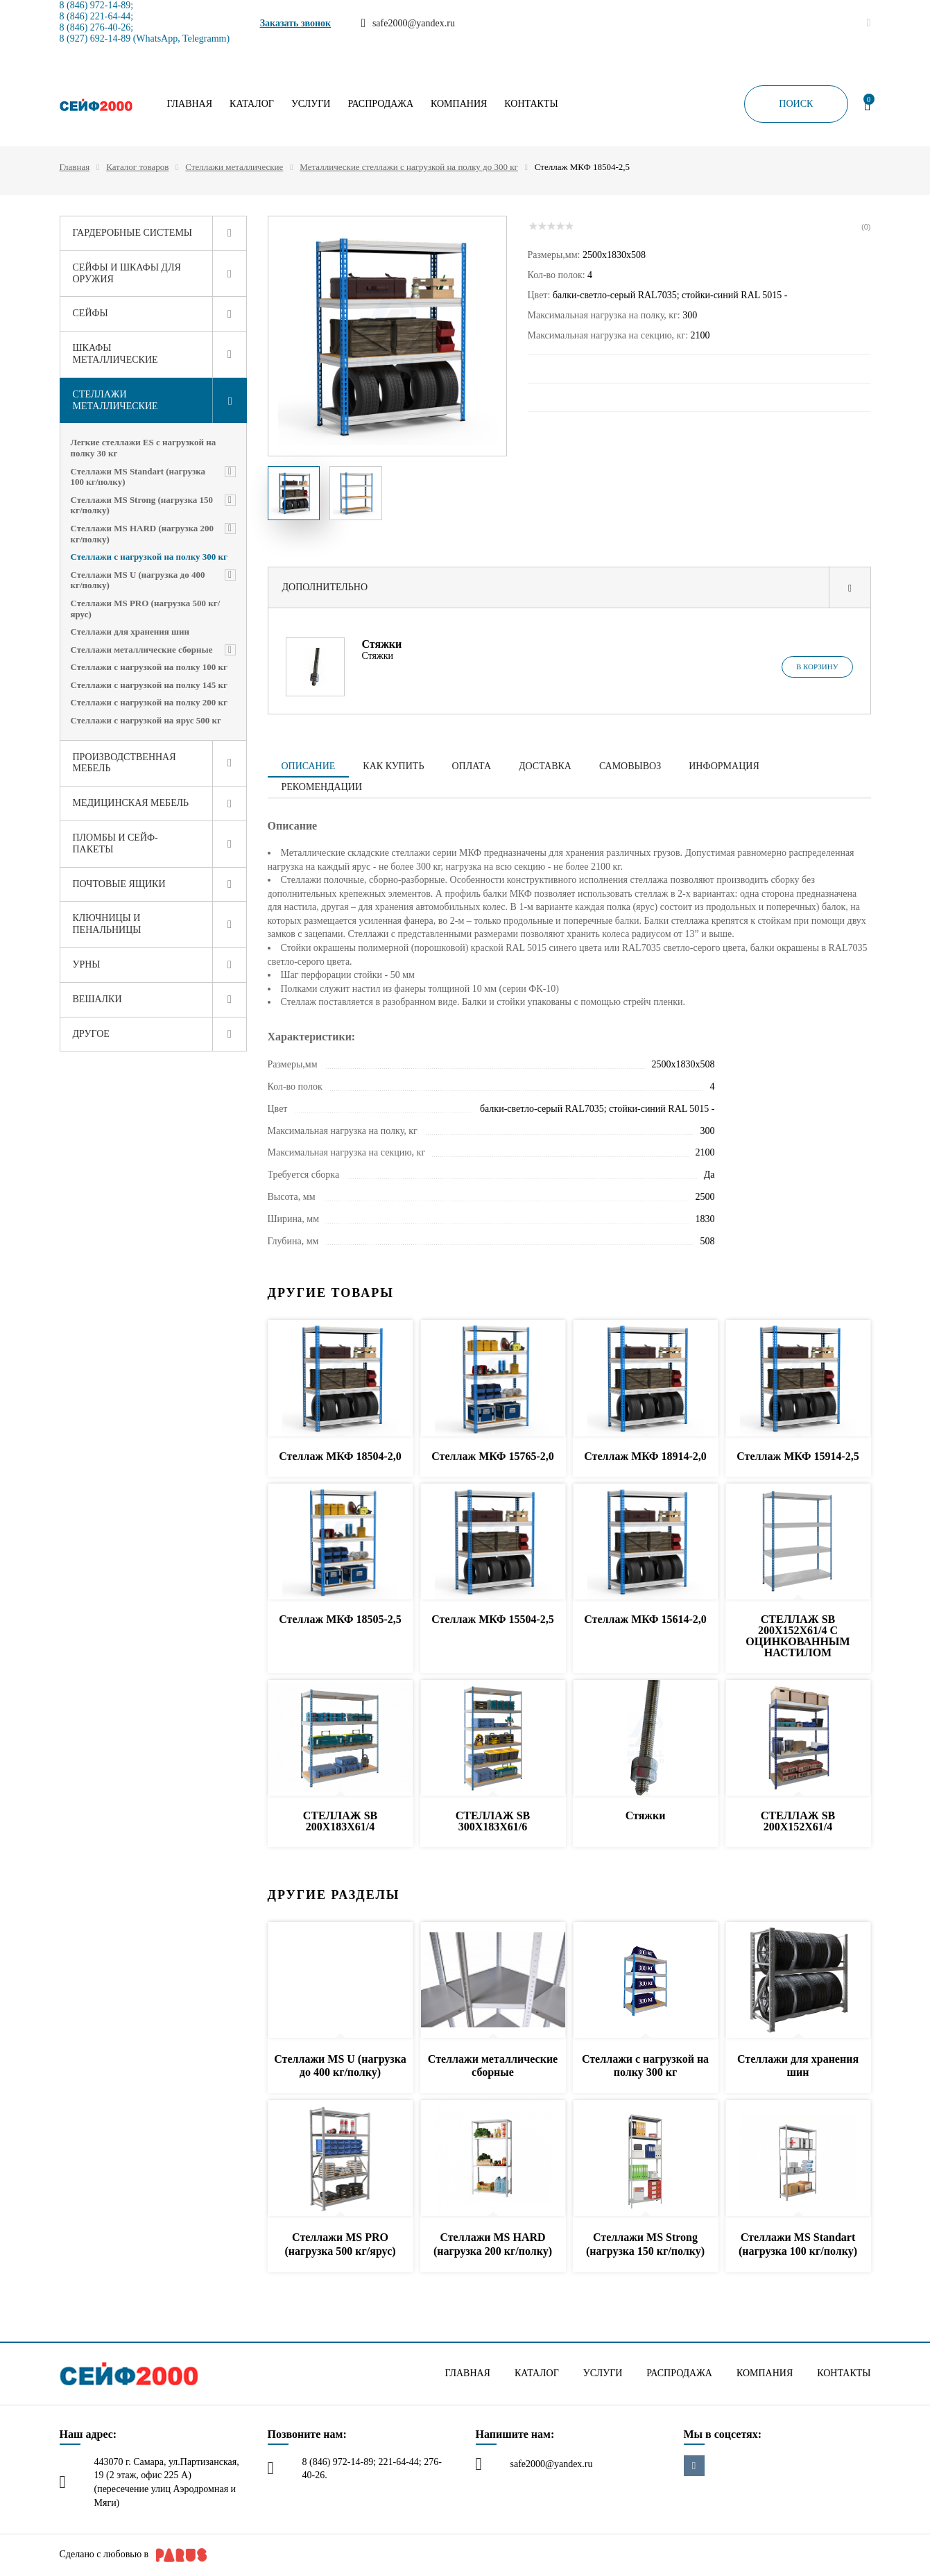 This screenshot has height=2576, width=930. I want to click on Шкафы металлические, so click(115, 354).